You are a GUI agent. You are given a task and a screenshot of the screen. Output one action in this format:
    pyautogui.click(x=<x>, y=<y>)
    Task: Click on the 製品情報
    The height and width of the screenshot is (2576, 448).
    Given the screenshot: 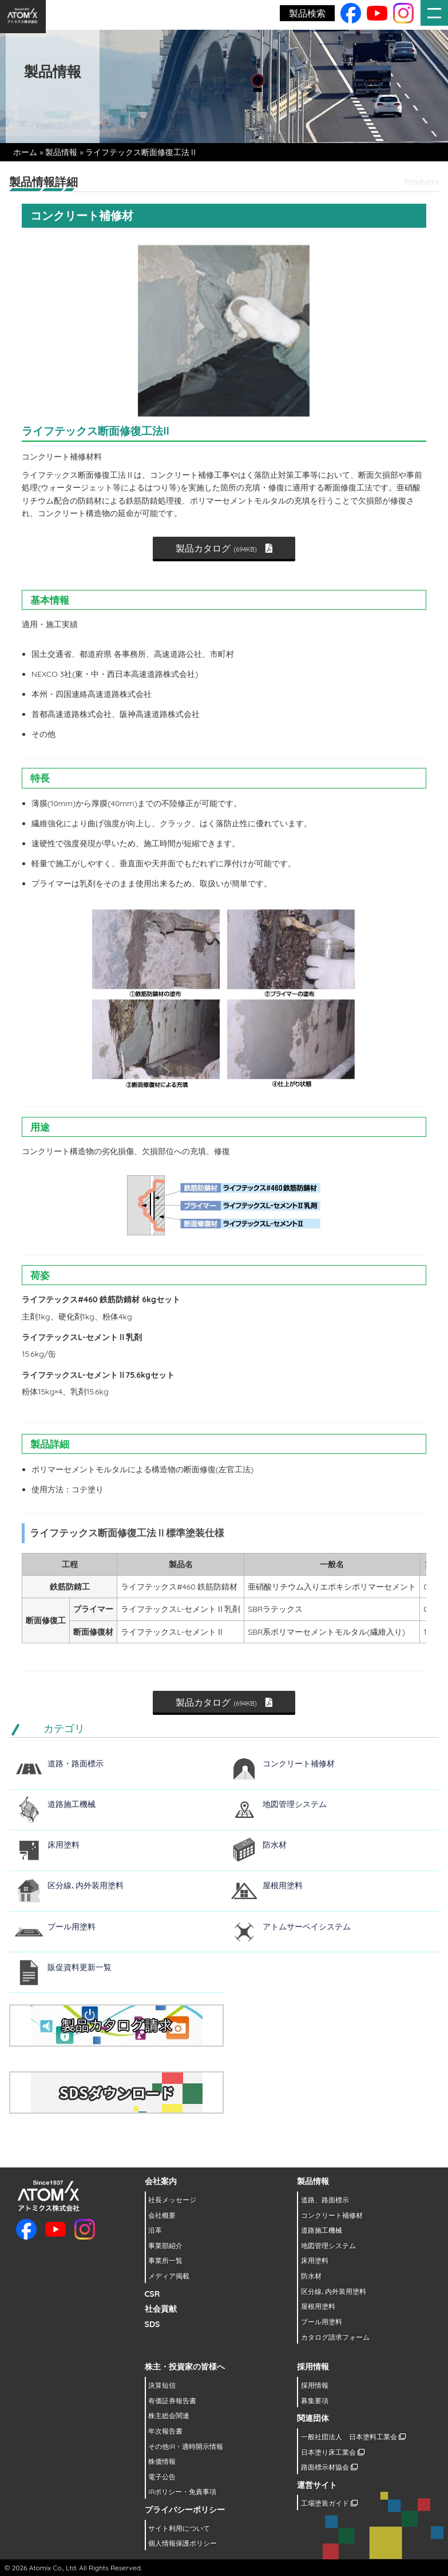 What is the action you would take?
    pyautogui.click(x=61, y=152)
    